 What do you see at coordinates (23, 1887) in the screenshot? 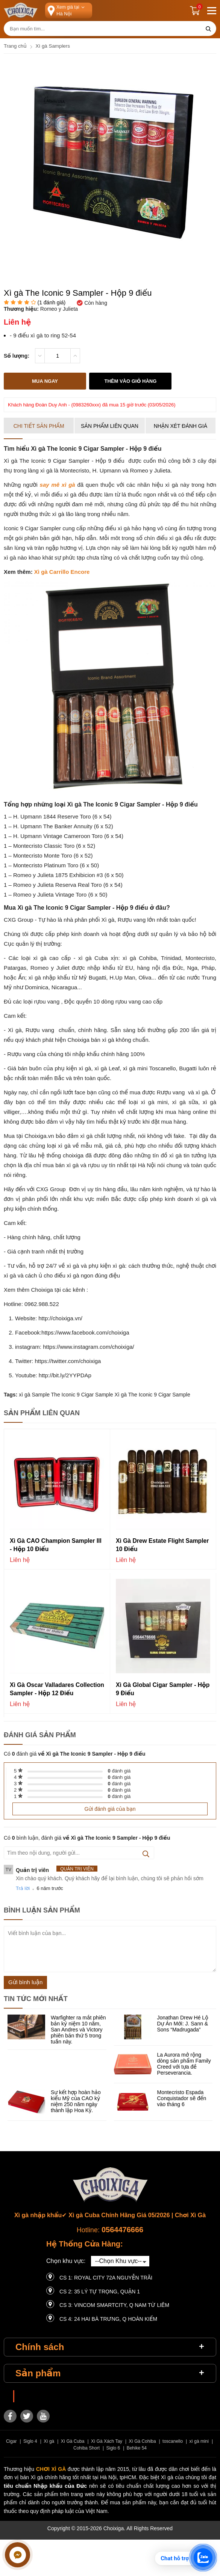
I see `Trả lời` at bounding box center [23, 1887].